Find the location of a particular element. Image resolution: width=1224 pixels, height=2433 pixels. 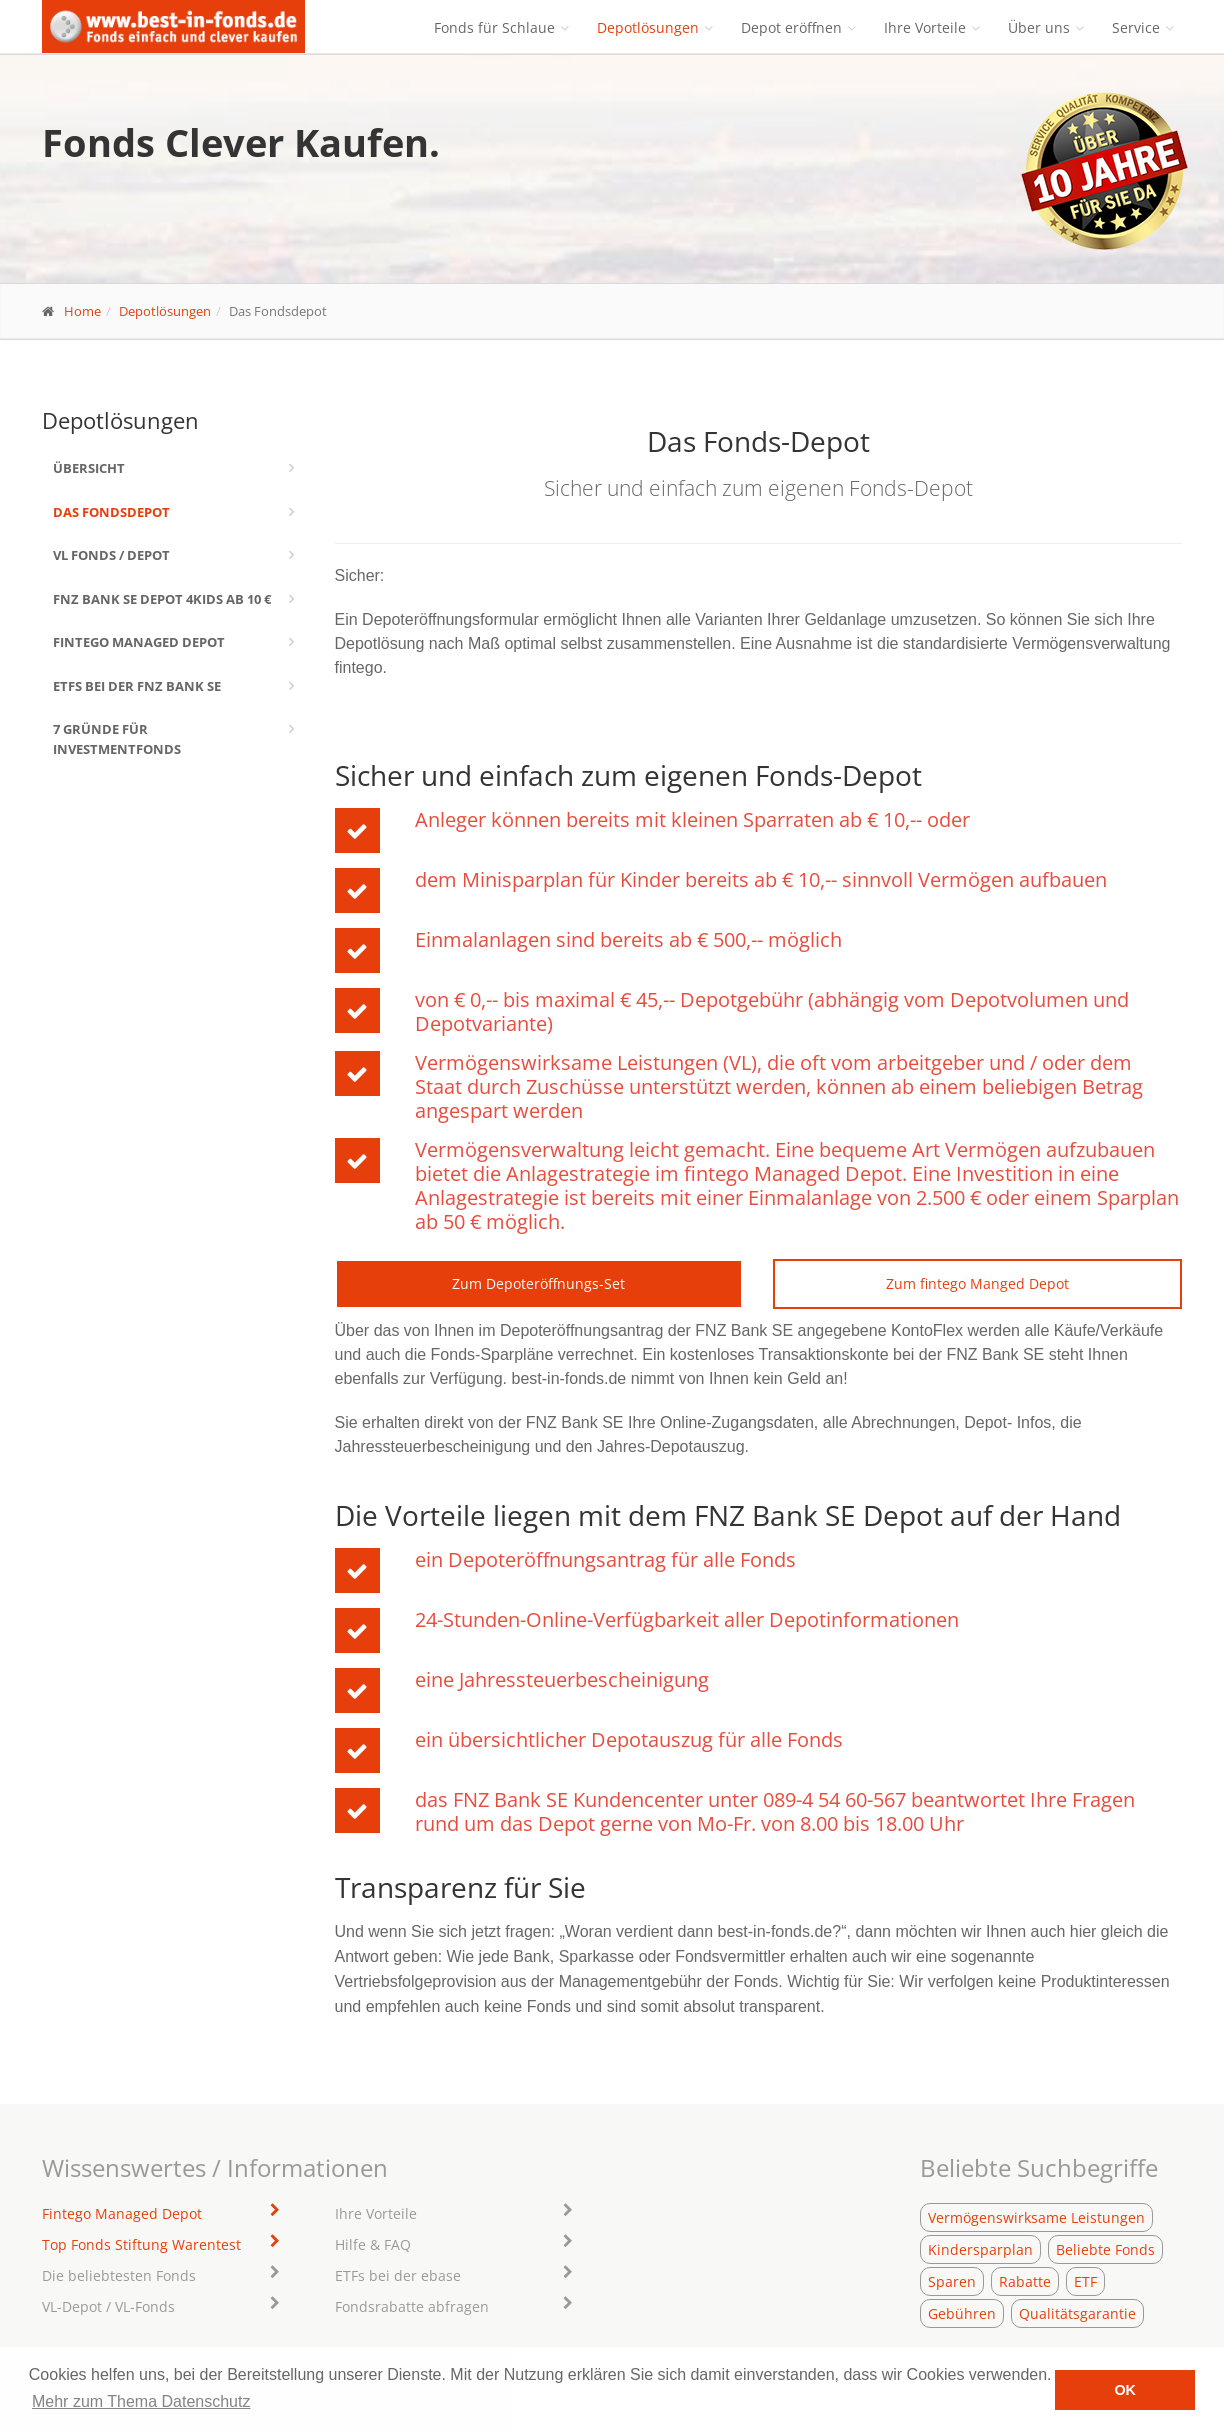

OK [button] is located at coordinates (1125, 2390).